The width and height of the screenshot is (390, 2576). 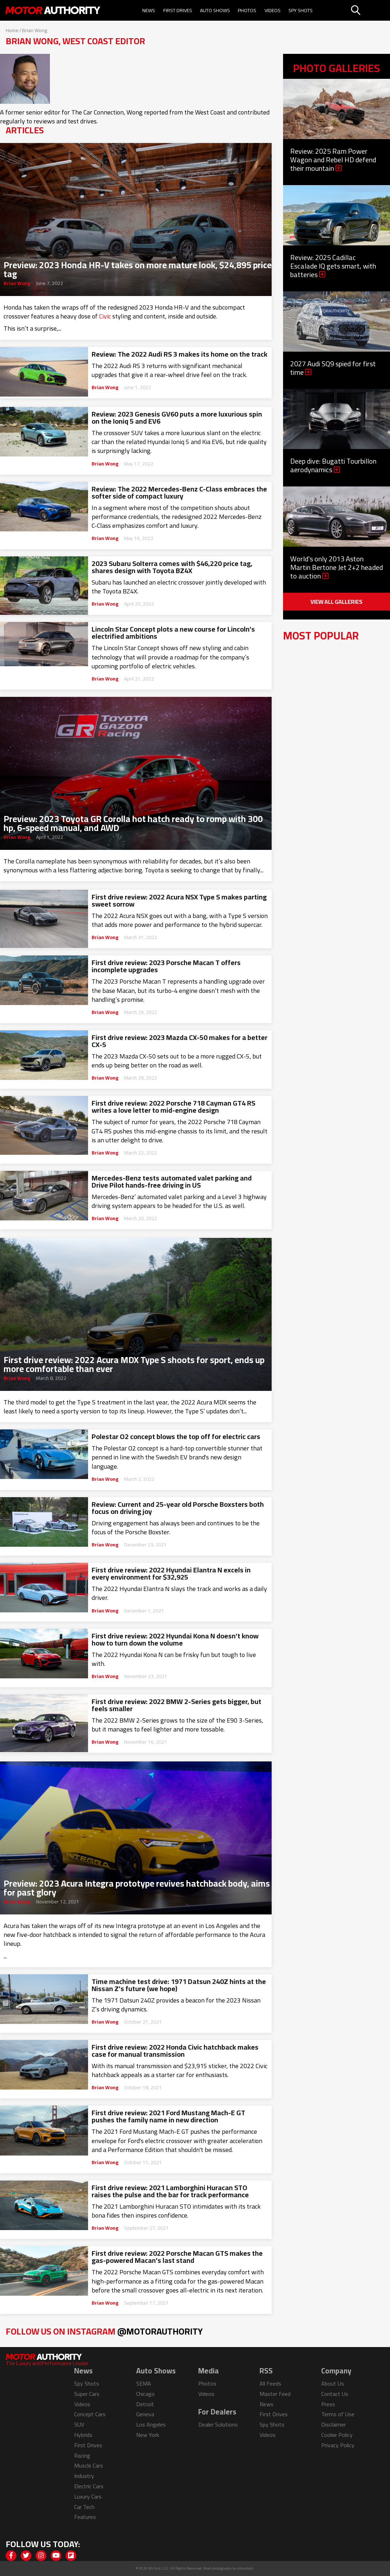 I want to click on First drive review: 2021 Ford Mustang Mach-E GT pushes the family name in new direction, so click(x=168, y=2116).